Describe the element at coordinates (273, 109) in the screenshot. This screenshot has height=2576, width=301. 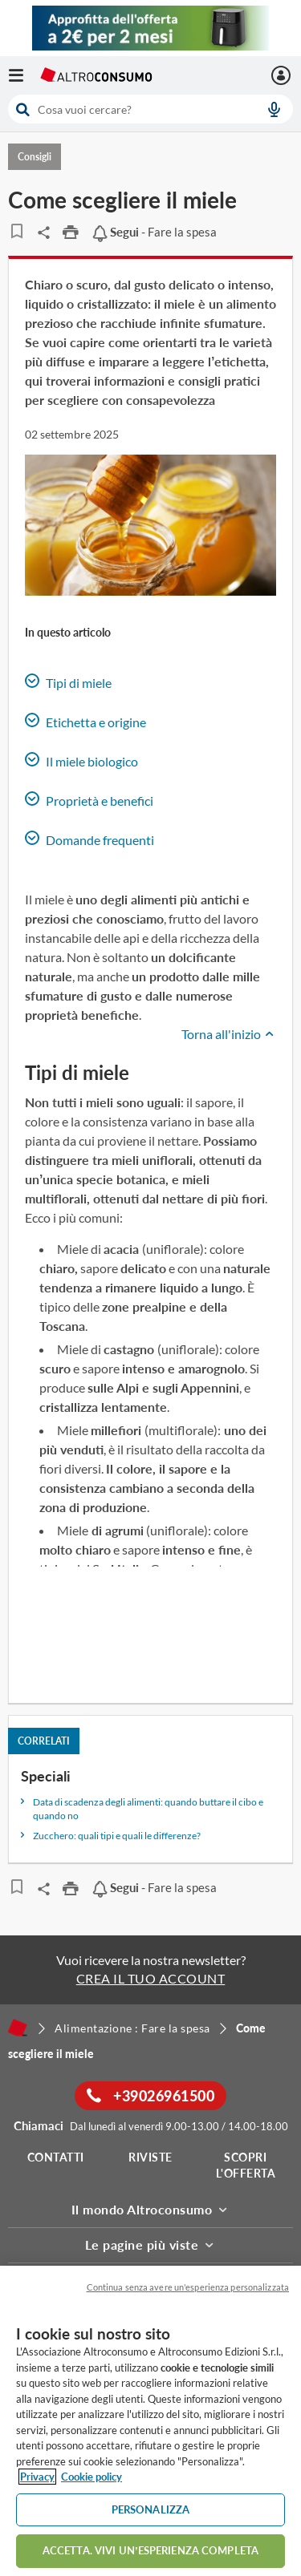
I see `[voice search button]` at that location.